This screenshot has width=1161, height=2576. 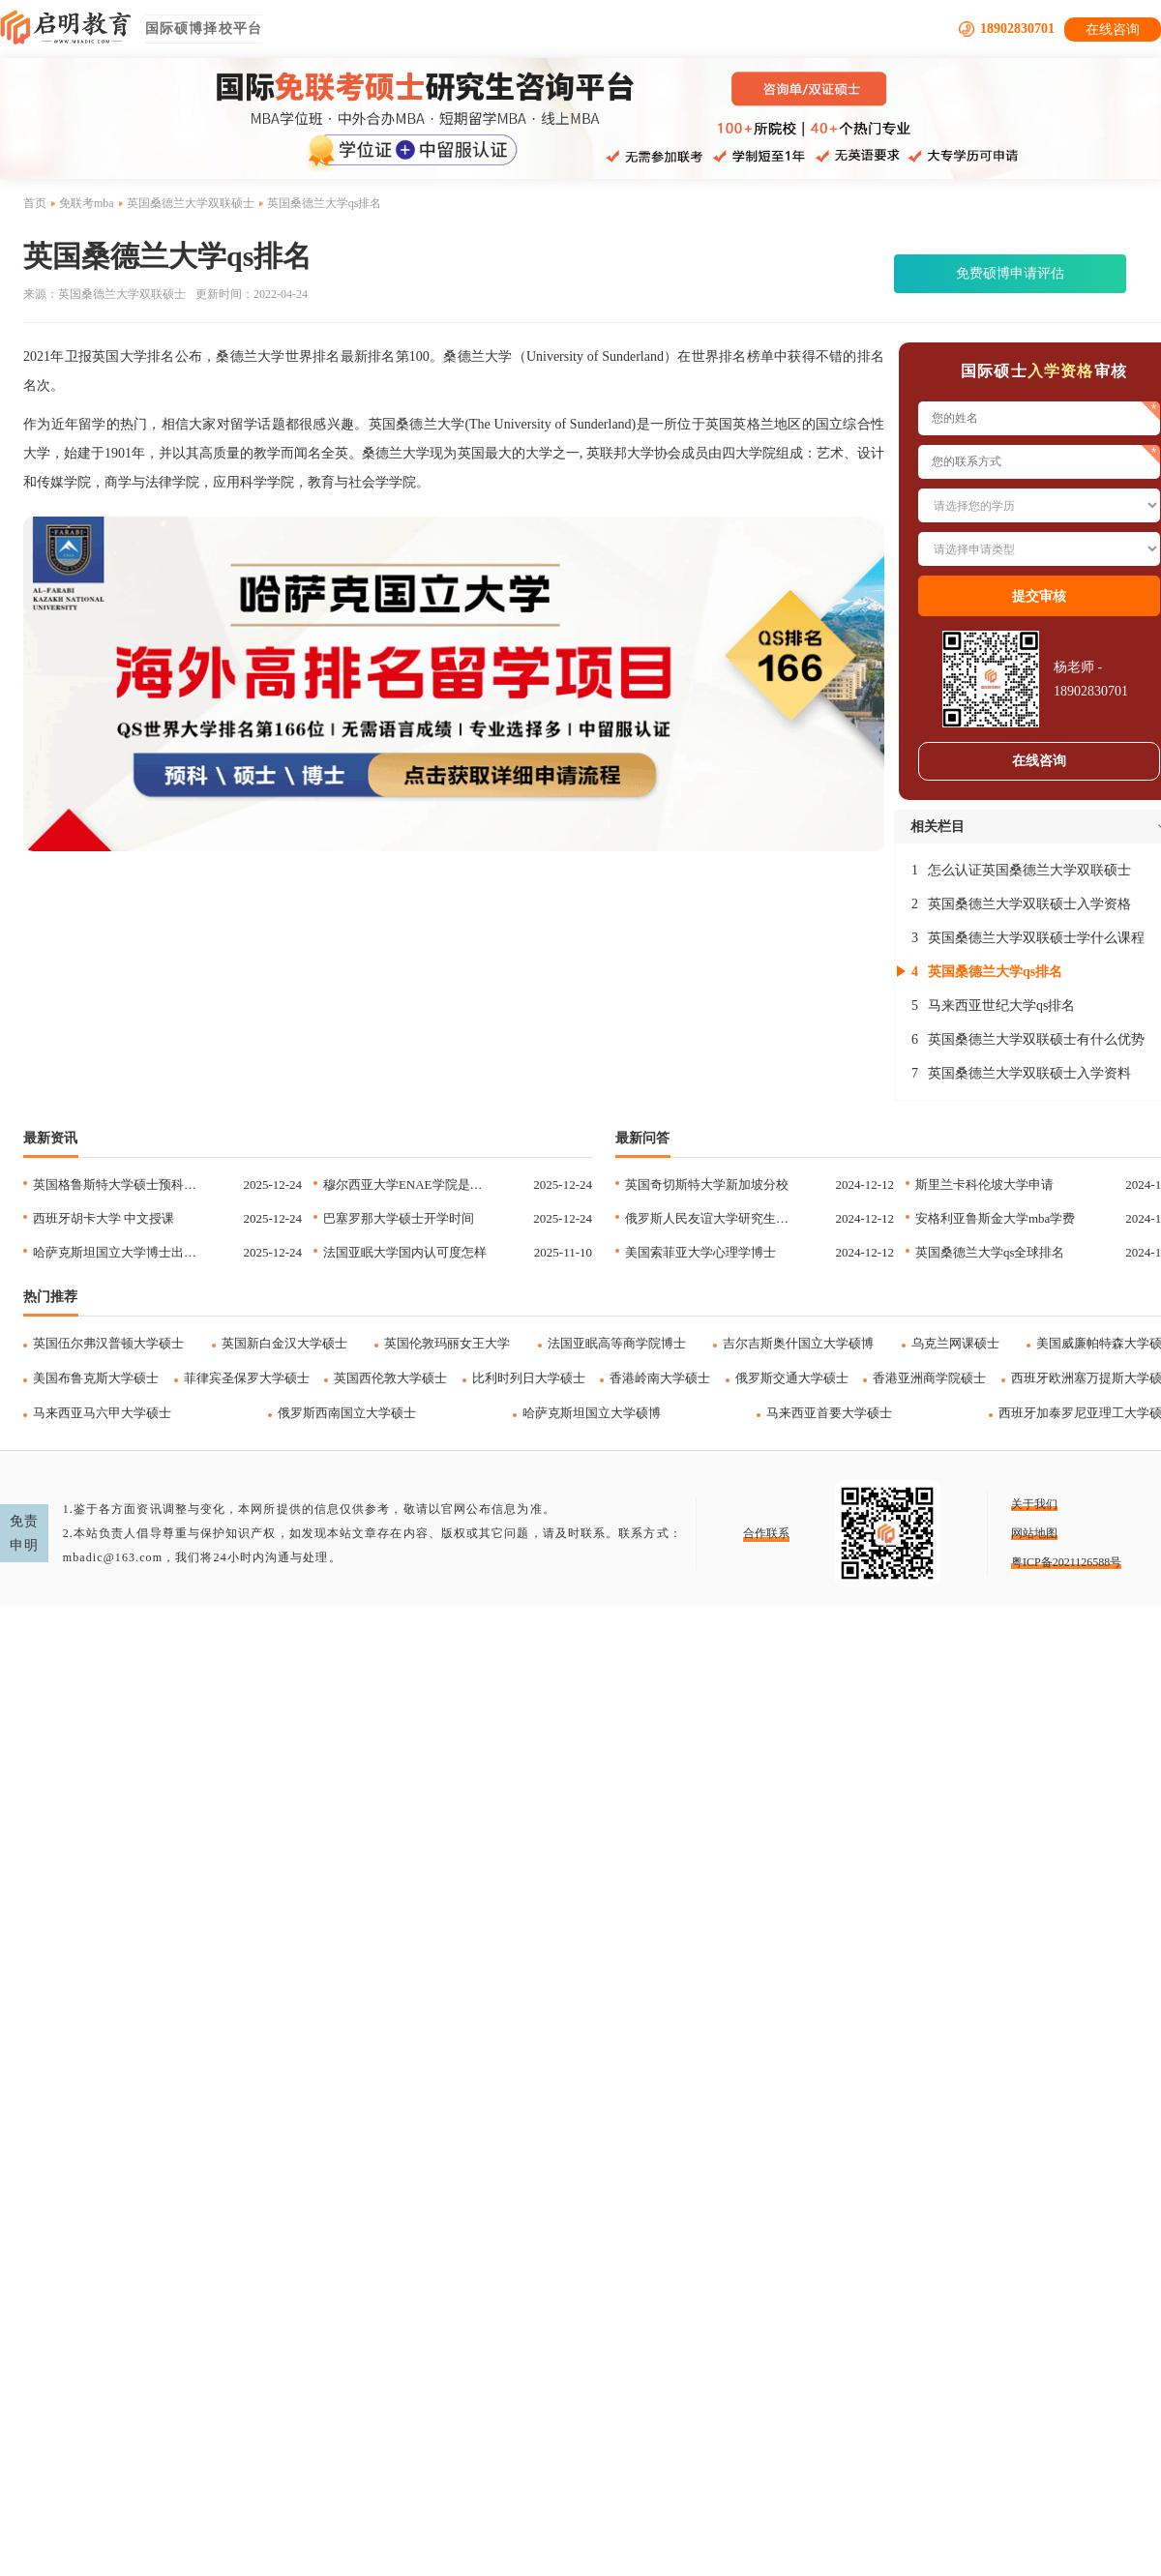 What do you see at coordinates (405, 1252) in the screenshot?
I see `法国亚眠大学国内认可度怎样` at bounding box center [405, 1252].